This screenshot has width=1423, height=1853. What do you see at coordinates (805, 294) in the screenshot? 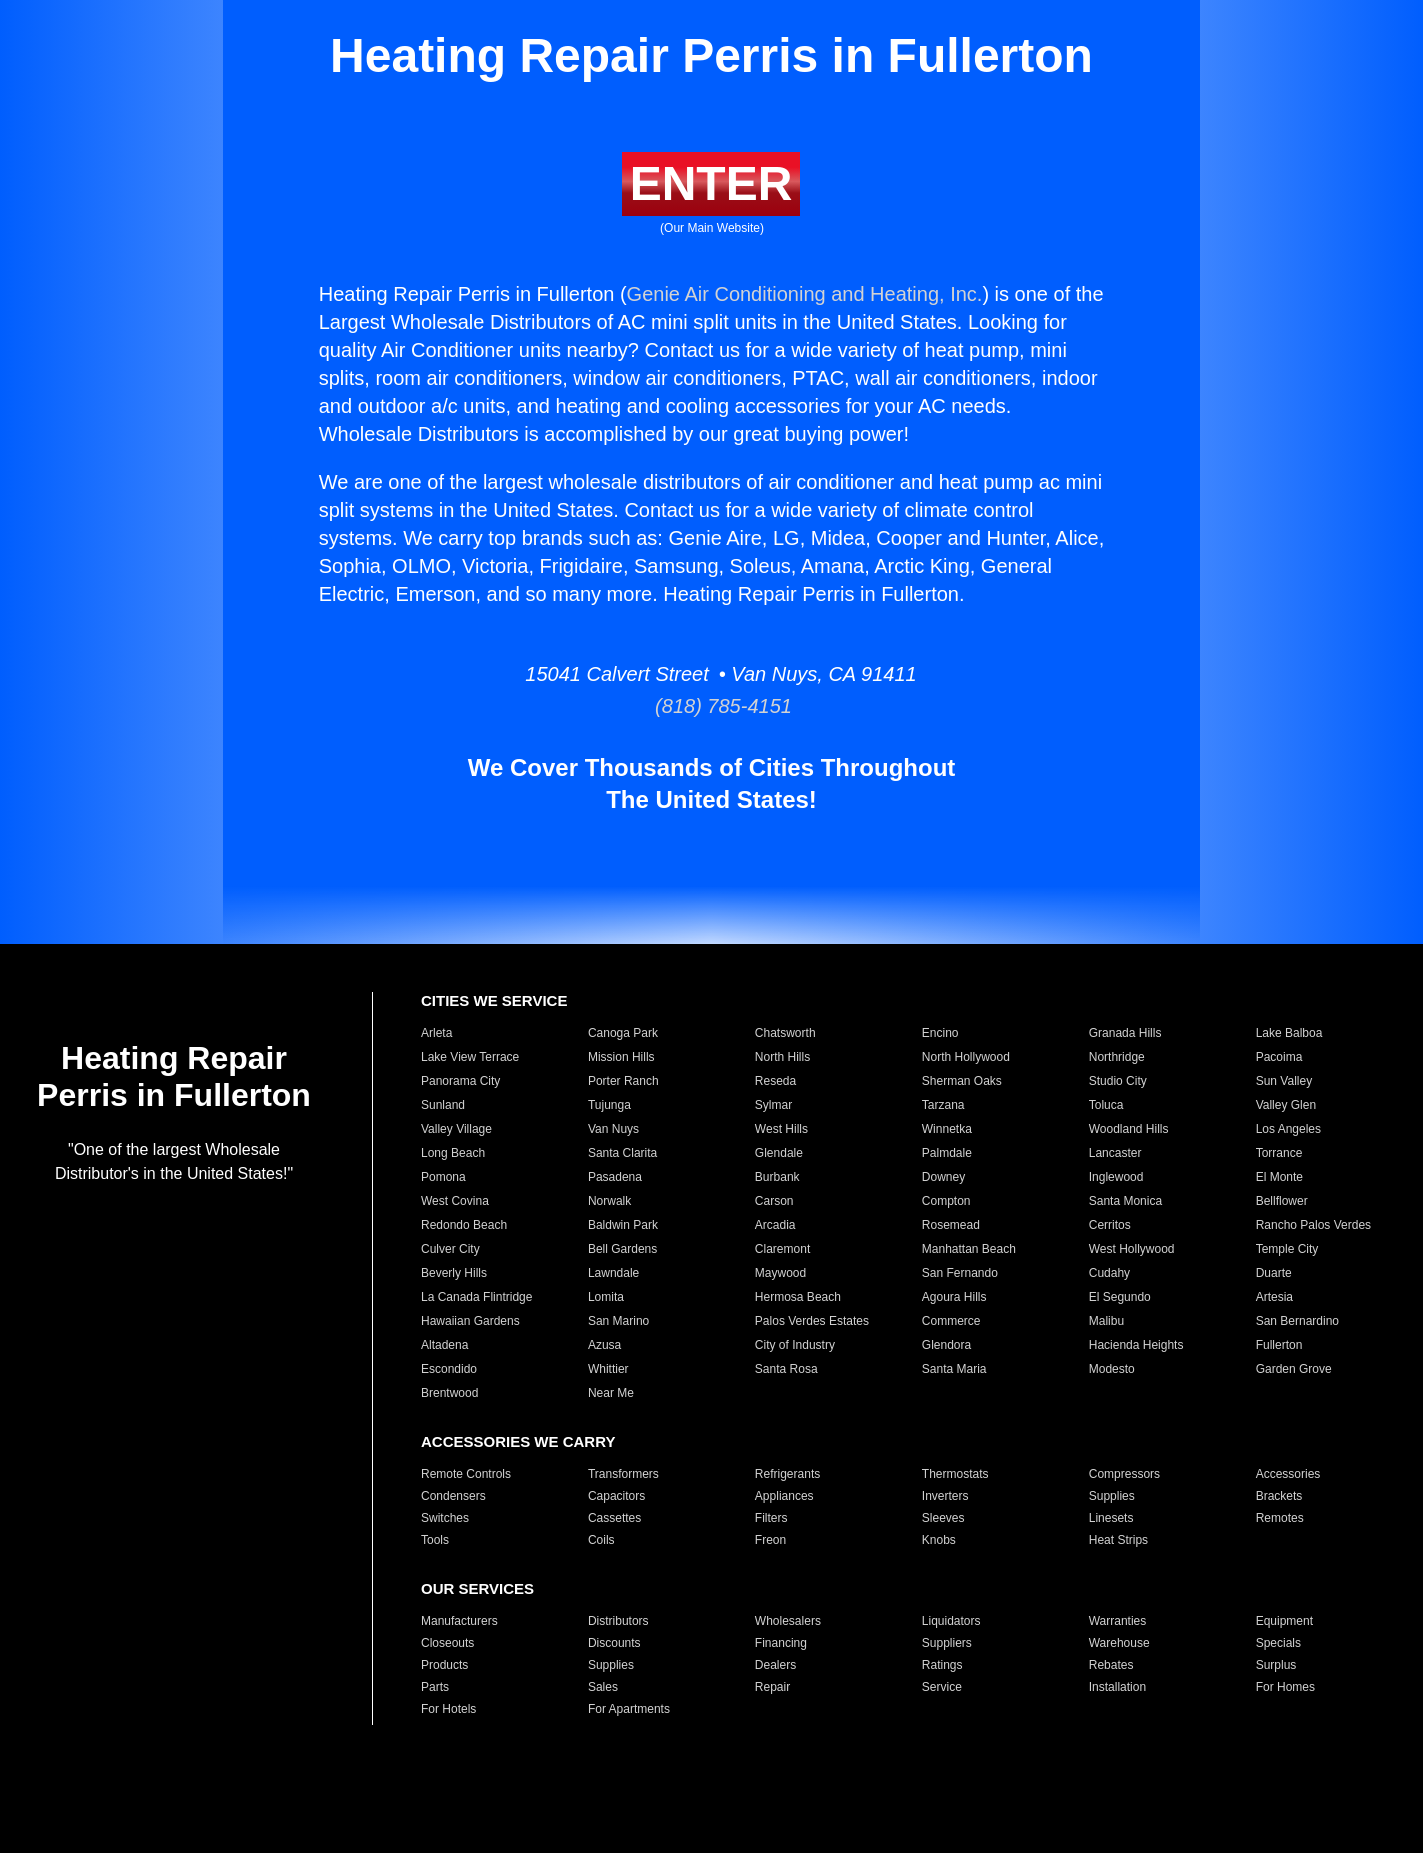
I see `Genie Air Conditioning and Heating, Inc.` at bounding box center [805, 294].